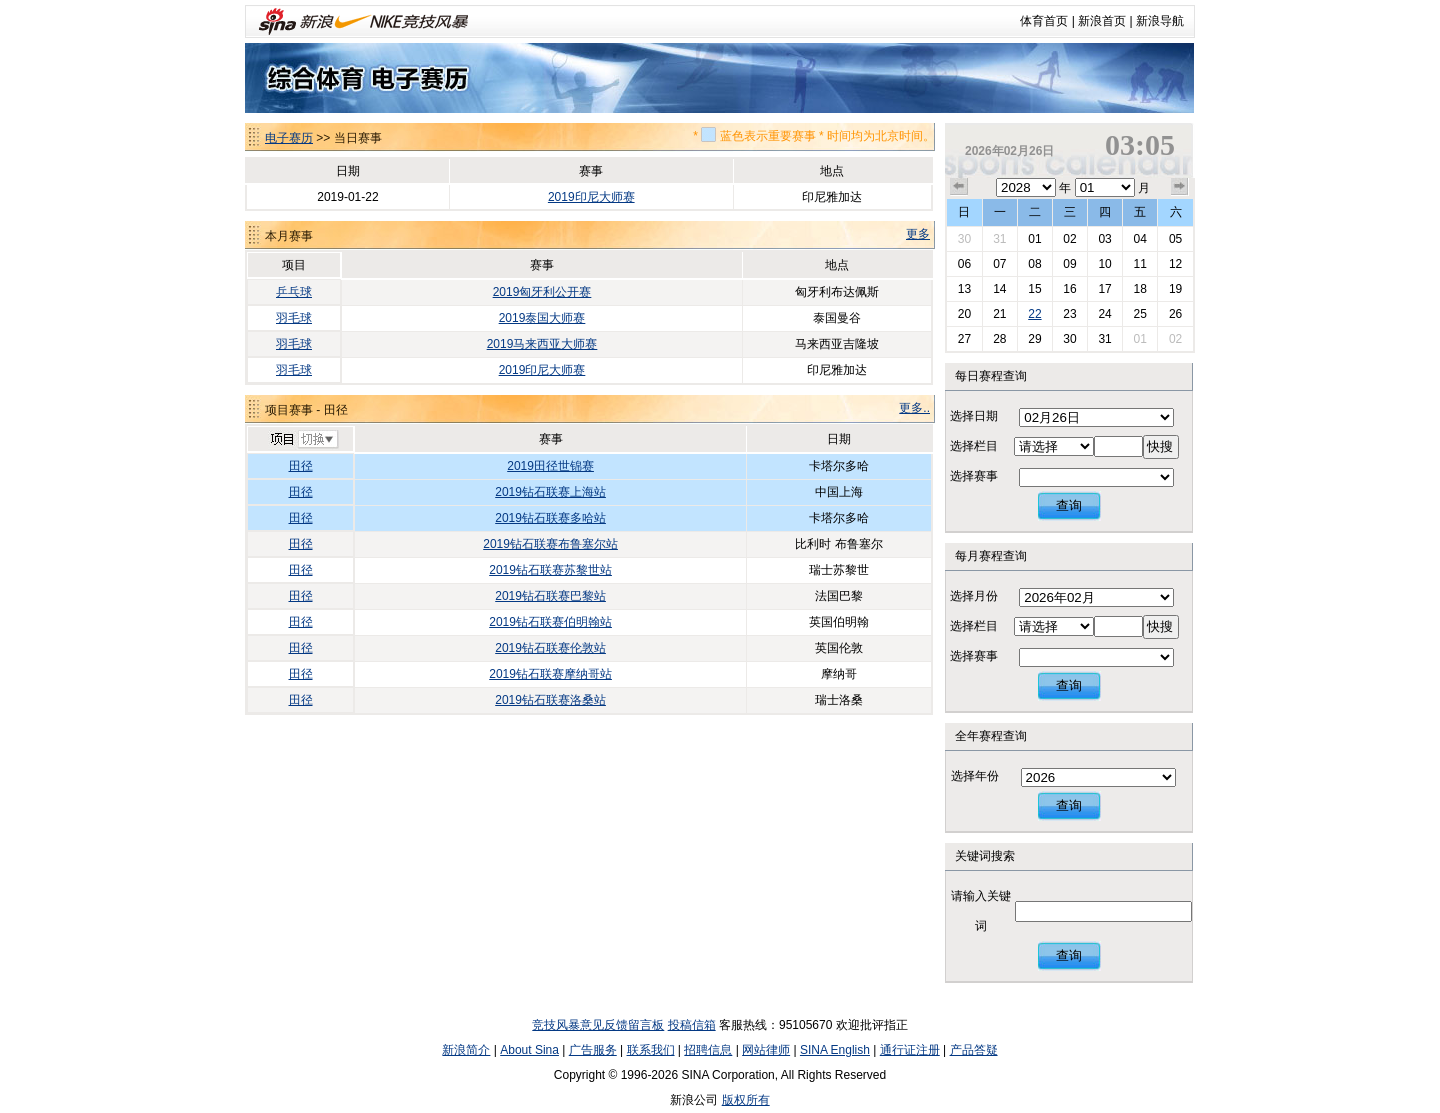 This screenshot has width=1440, height=1113. Describe the element at coordinates (692, 1025) in the screenshot. I see `投稿信箱` at that location.